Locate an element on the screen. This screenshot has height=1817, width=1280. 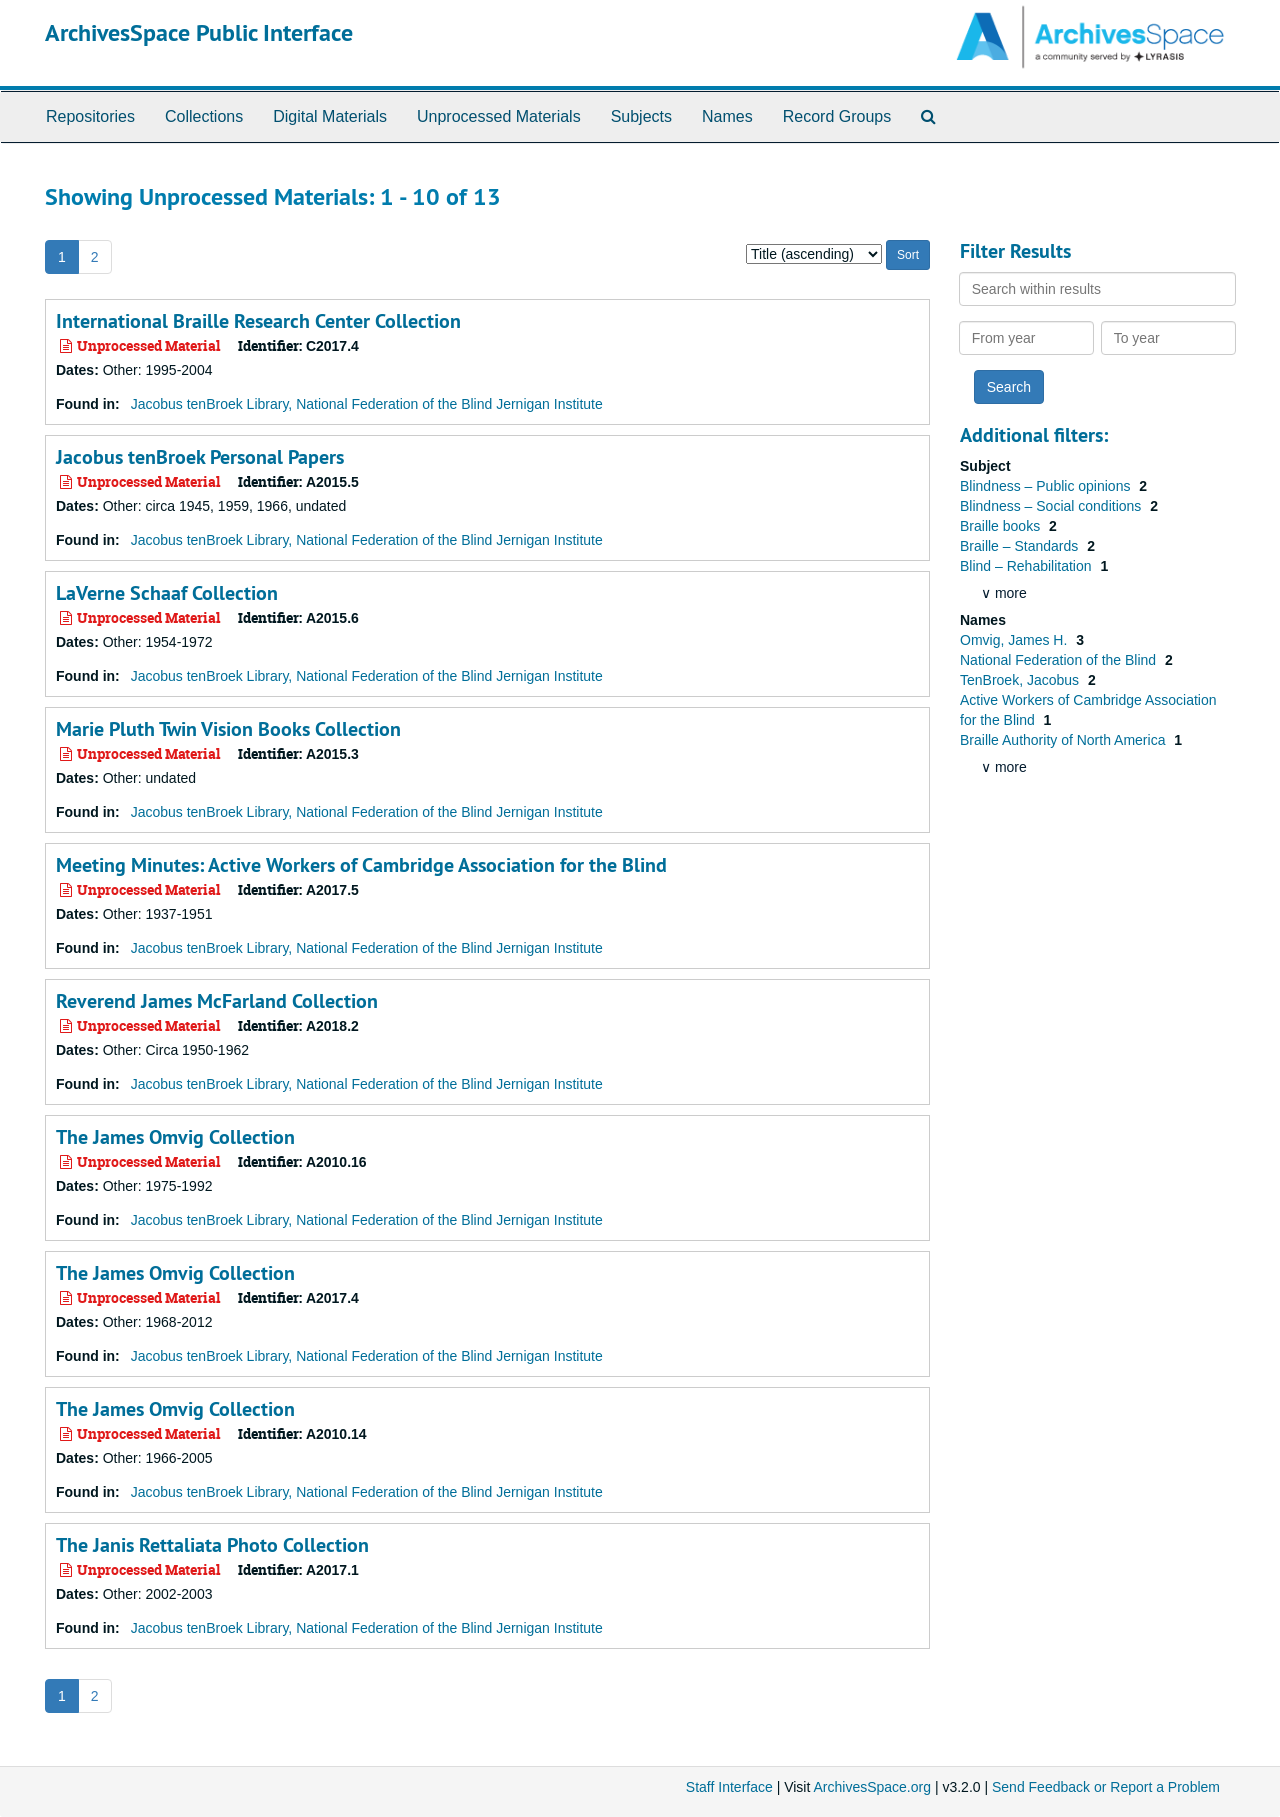
National Federation of the Blind is located at coordinates (1060, 660).